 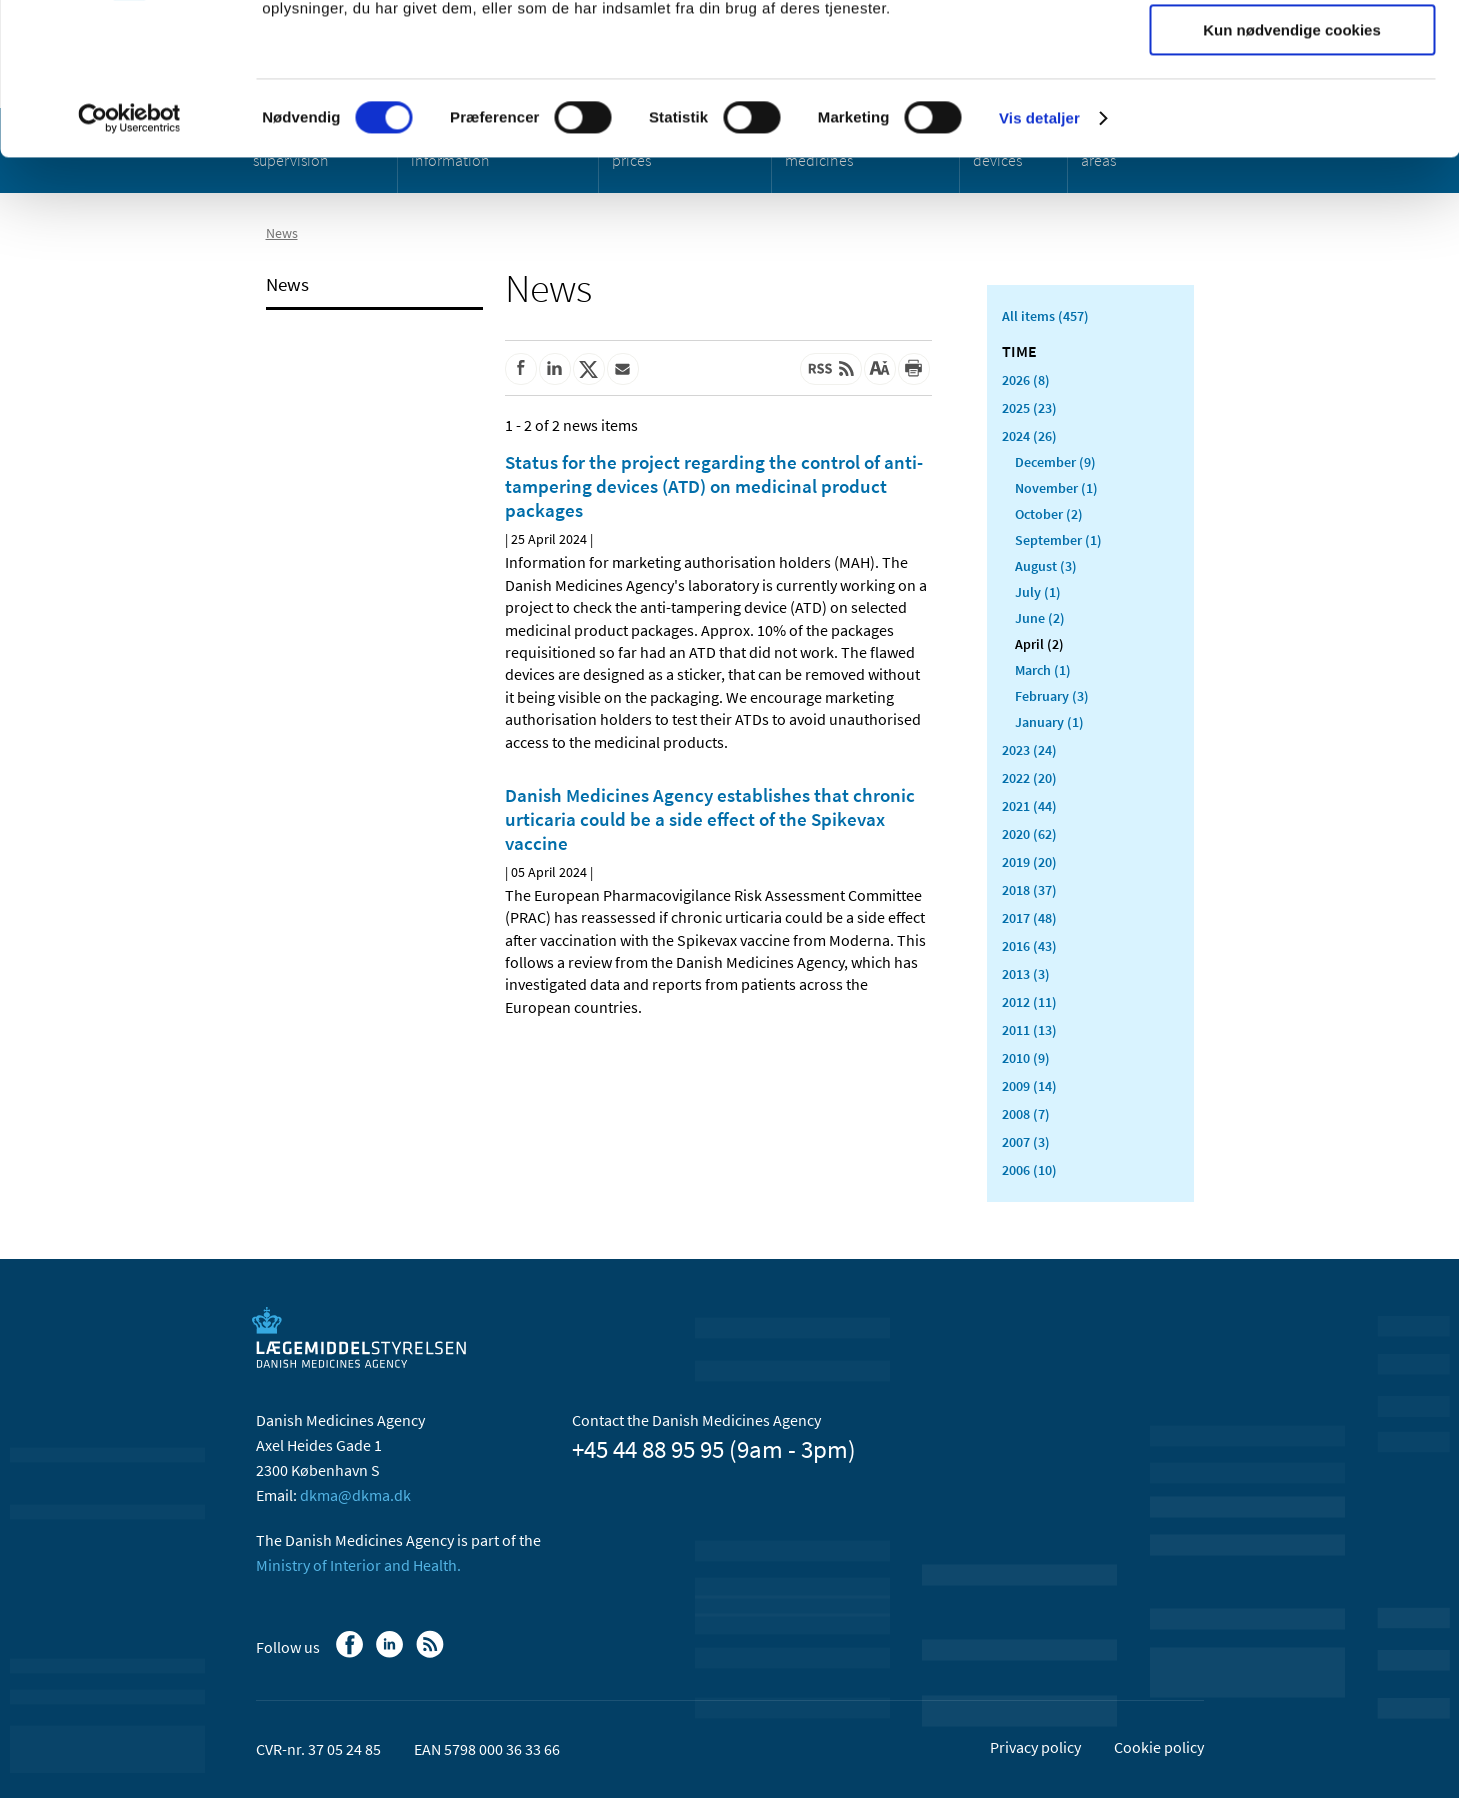 I want to click on 2013 (3), so click(x=1026, y=974).